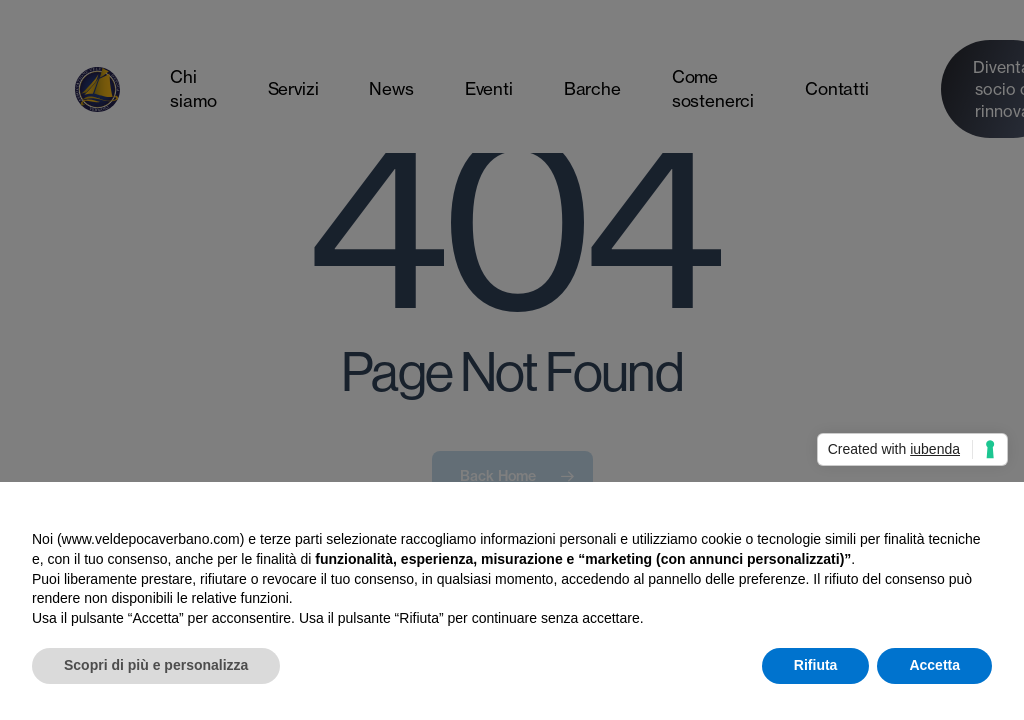 The image size is (1024, 720). I want to click on Accetta [button], so click(934, 665).